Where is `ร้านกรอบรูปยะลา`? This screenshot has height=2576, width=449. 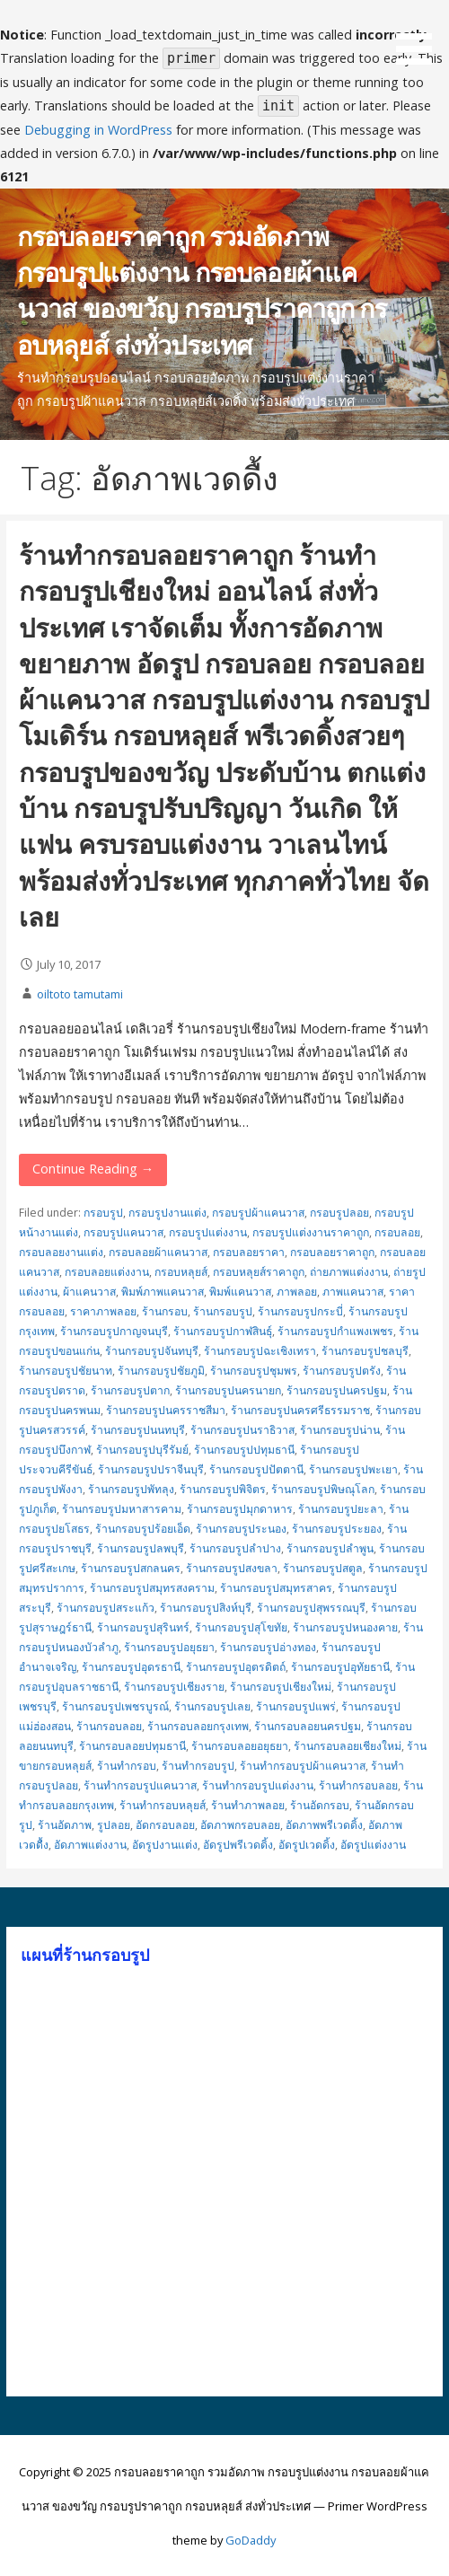
ร้านกรอบรูปยะลา is located at coordinates (340, 1509).